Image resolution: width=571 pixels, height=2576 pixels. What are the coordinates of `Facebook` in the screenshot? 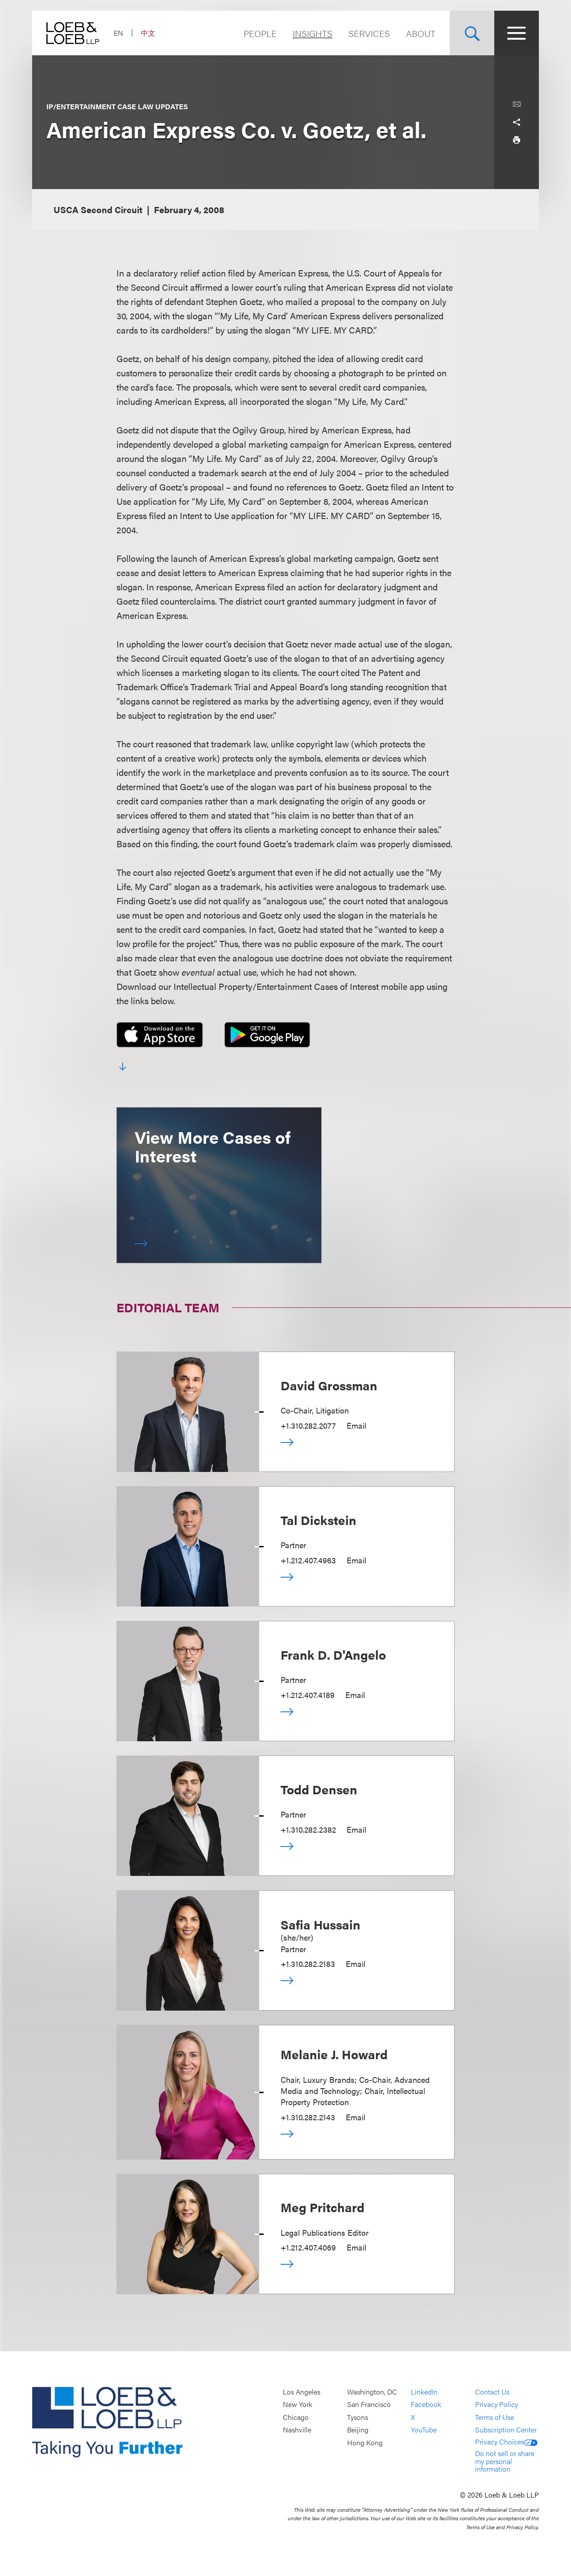 It's located at (426, 2404).